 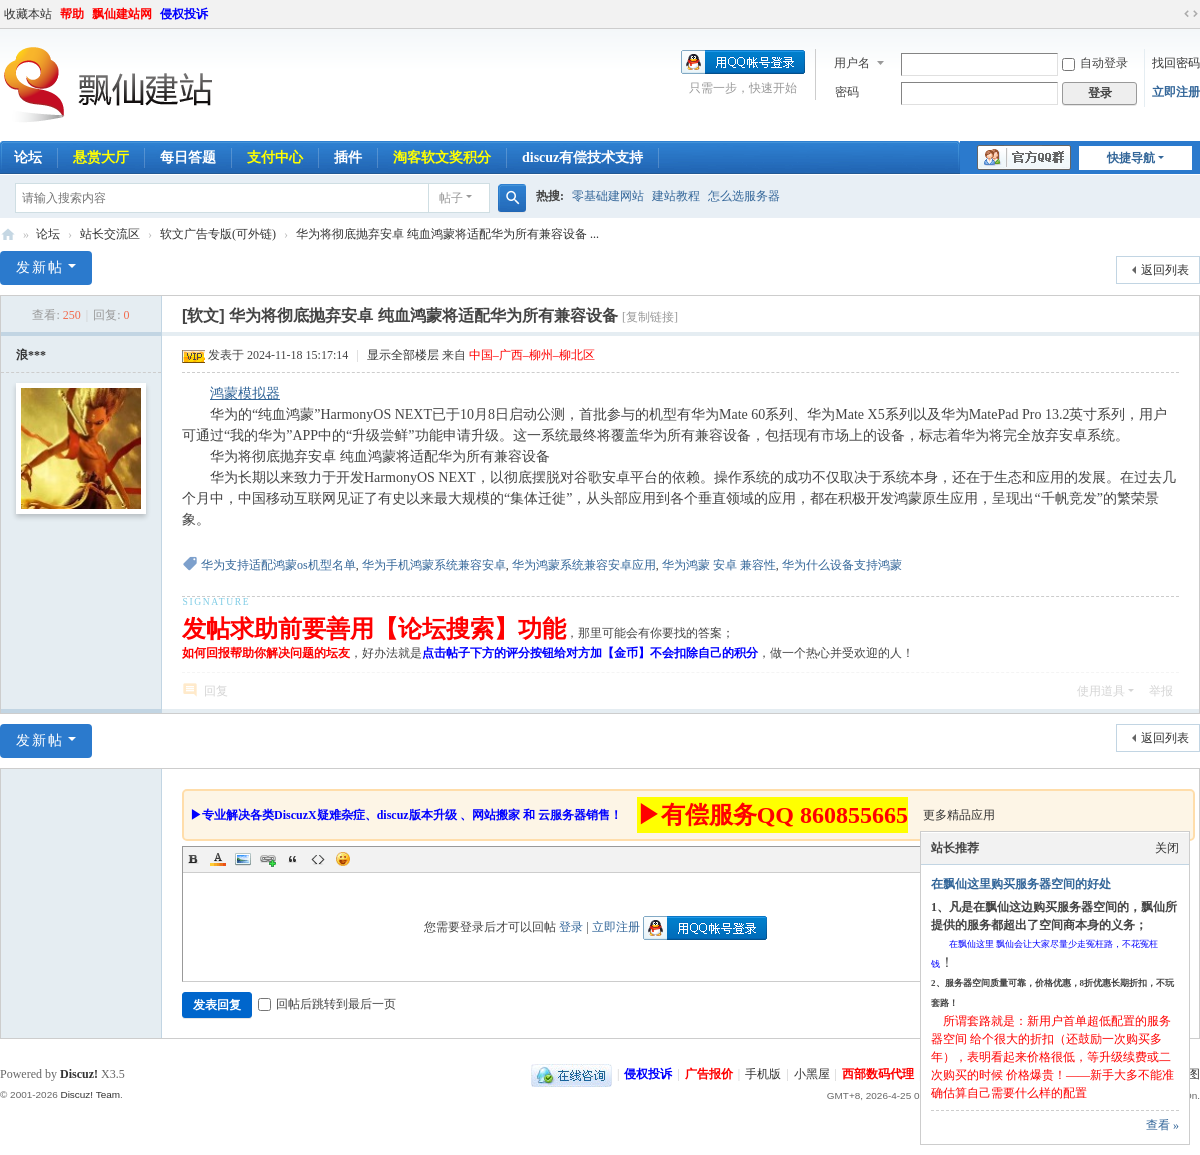 I want to click on Code, so click(x=318, y=859).